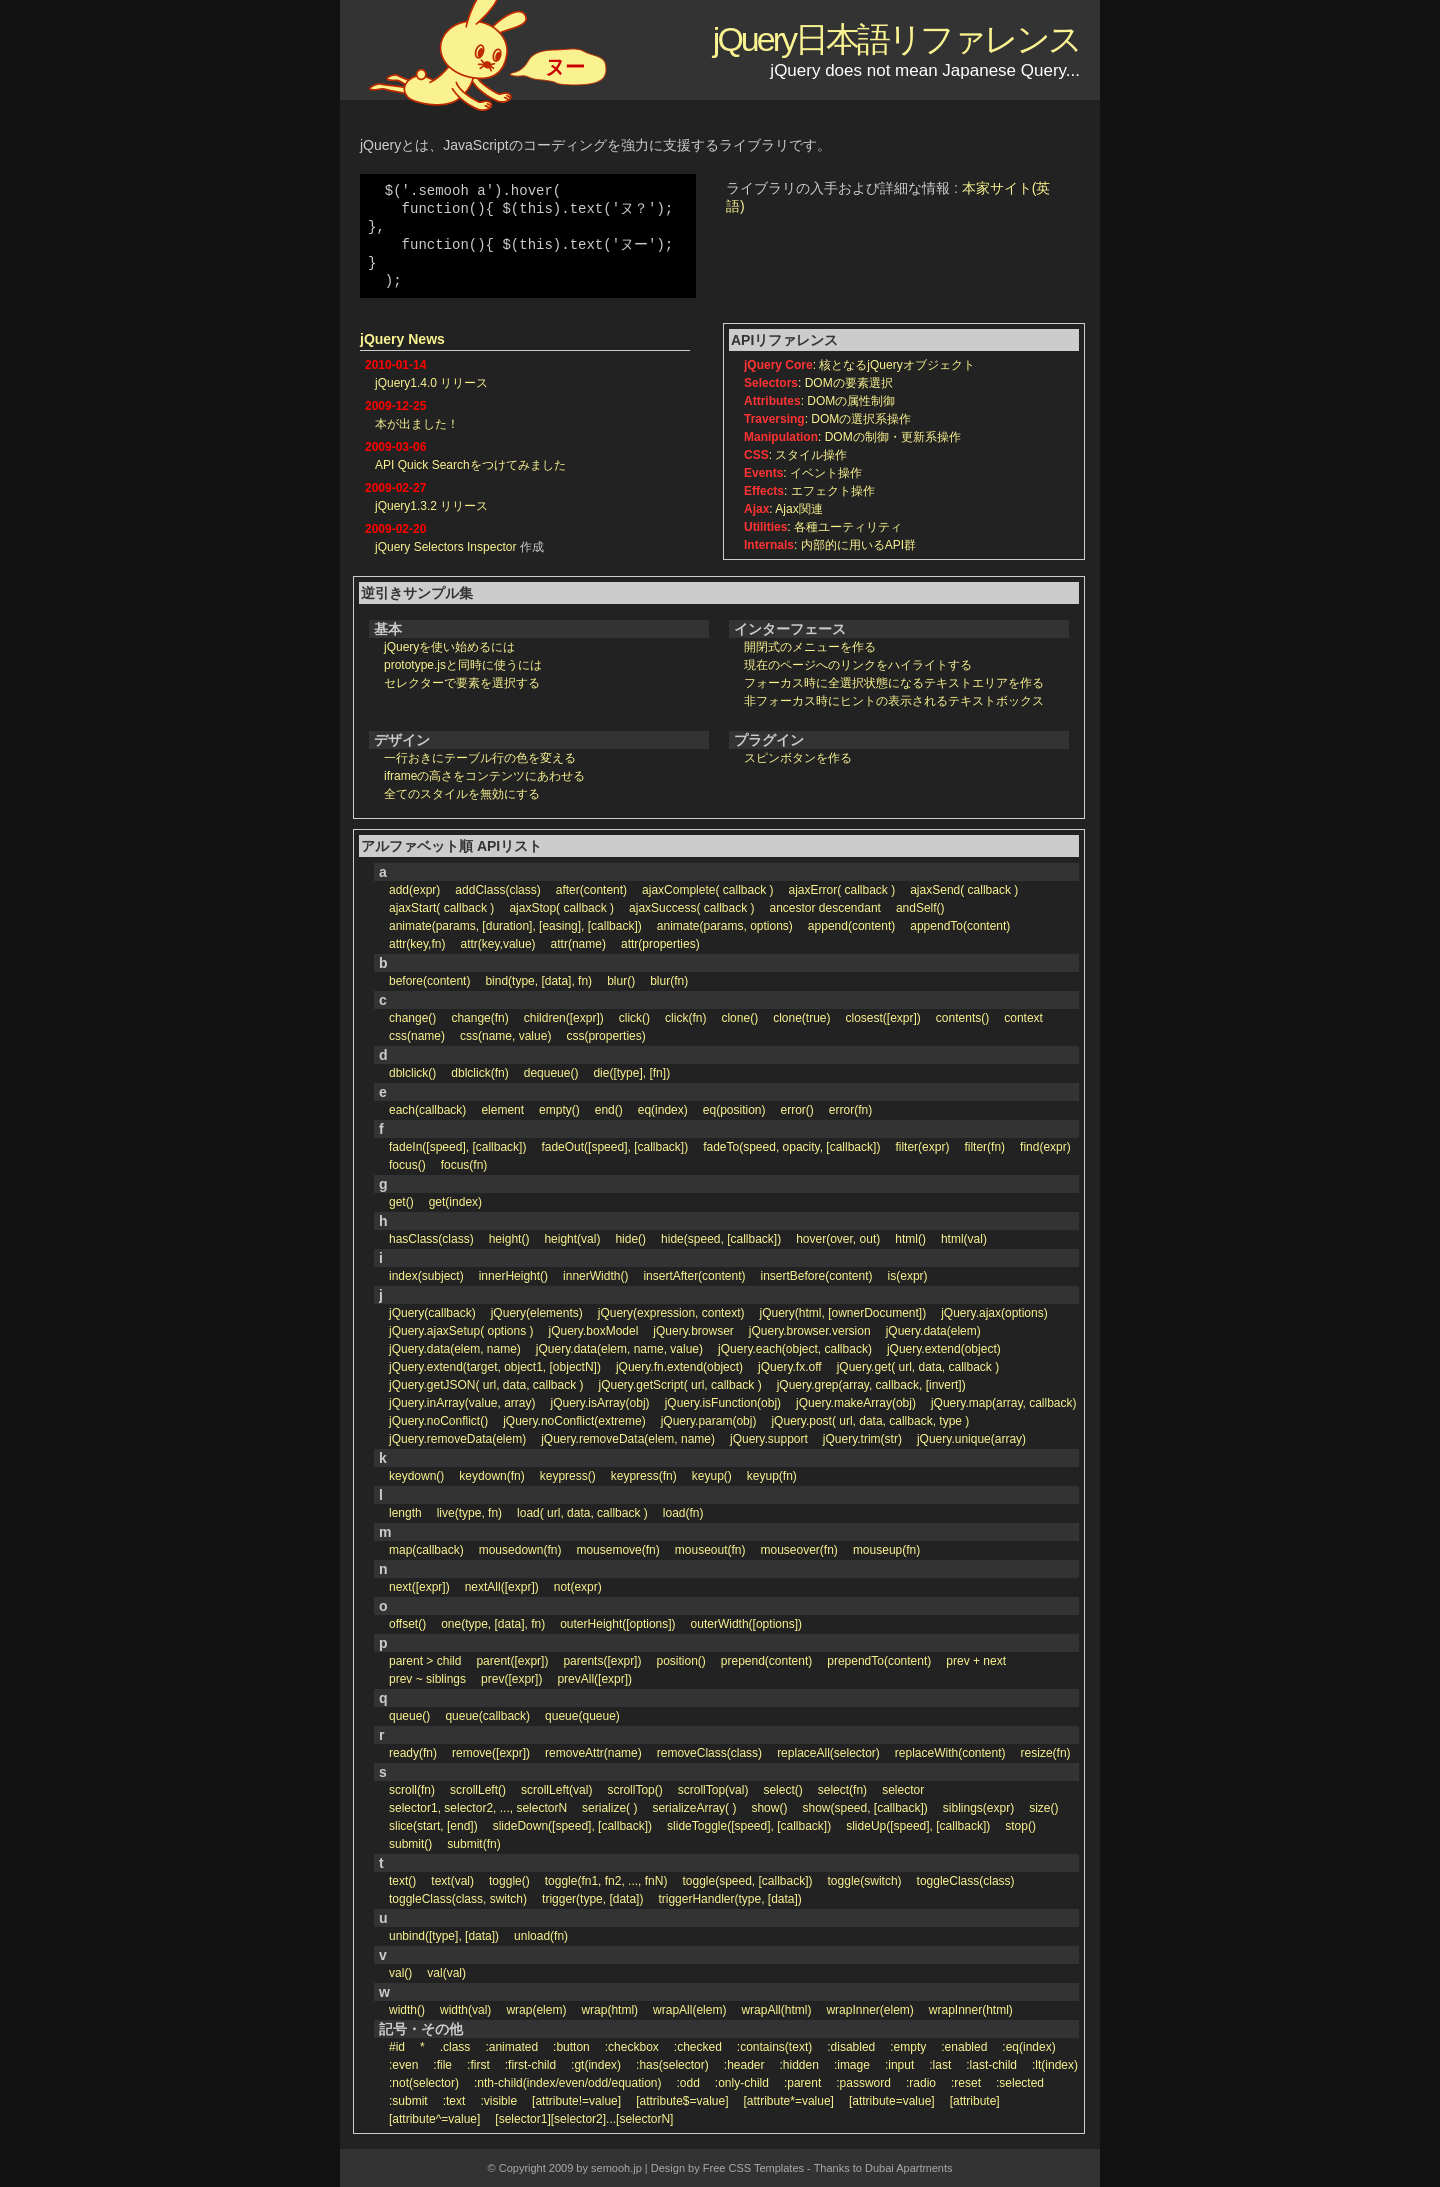 The height and width of the screenshot is (2187, 1440). I want to click on slideUp([speed], [callback]), so click(918, 1826).